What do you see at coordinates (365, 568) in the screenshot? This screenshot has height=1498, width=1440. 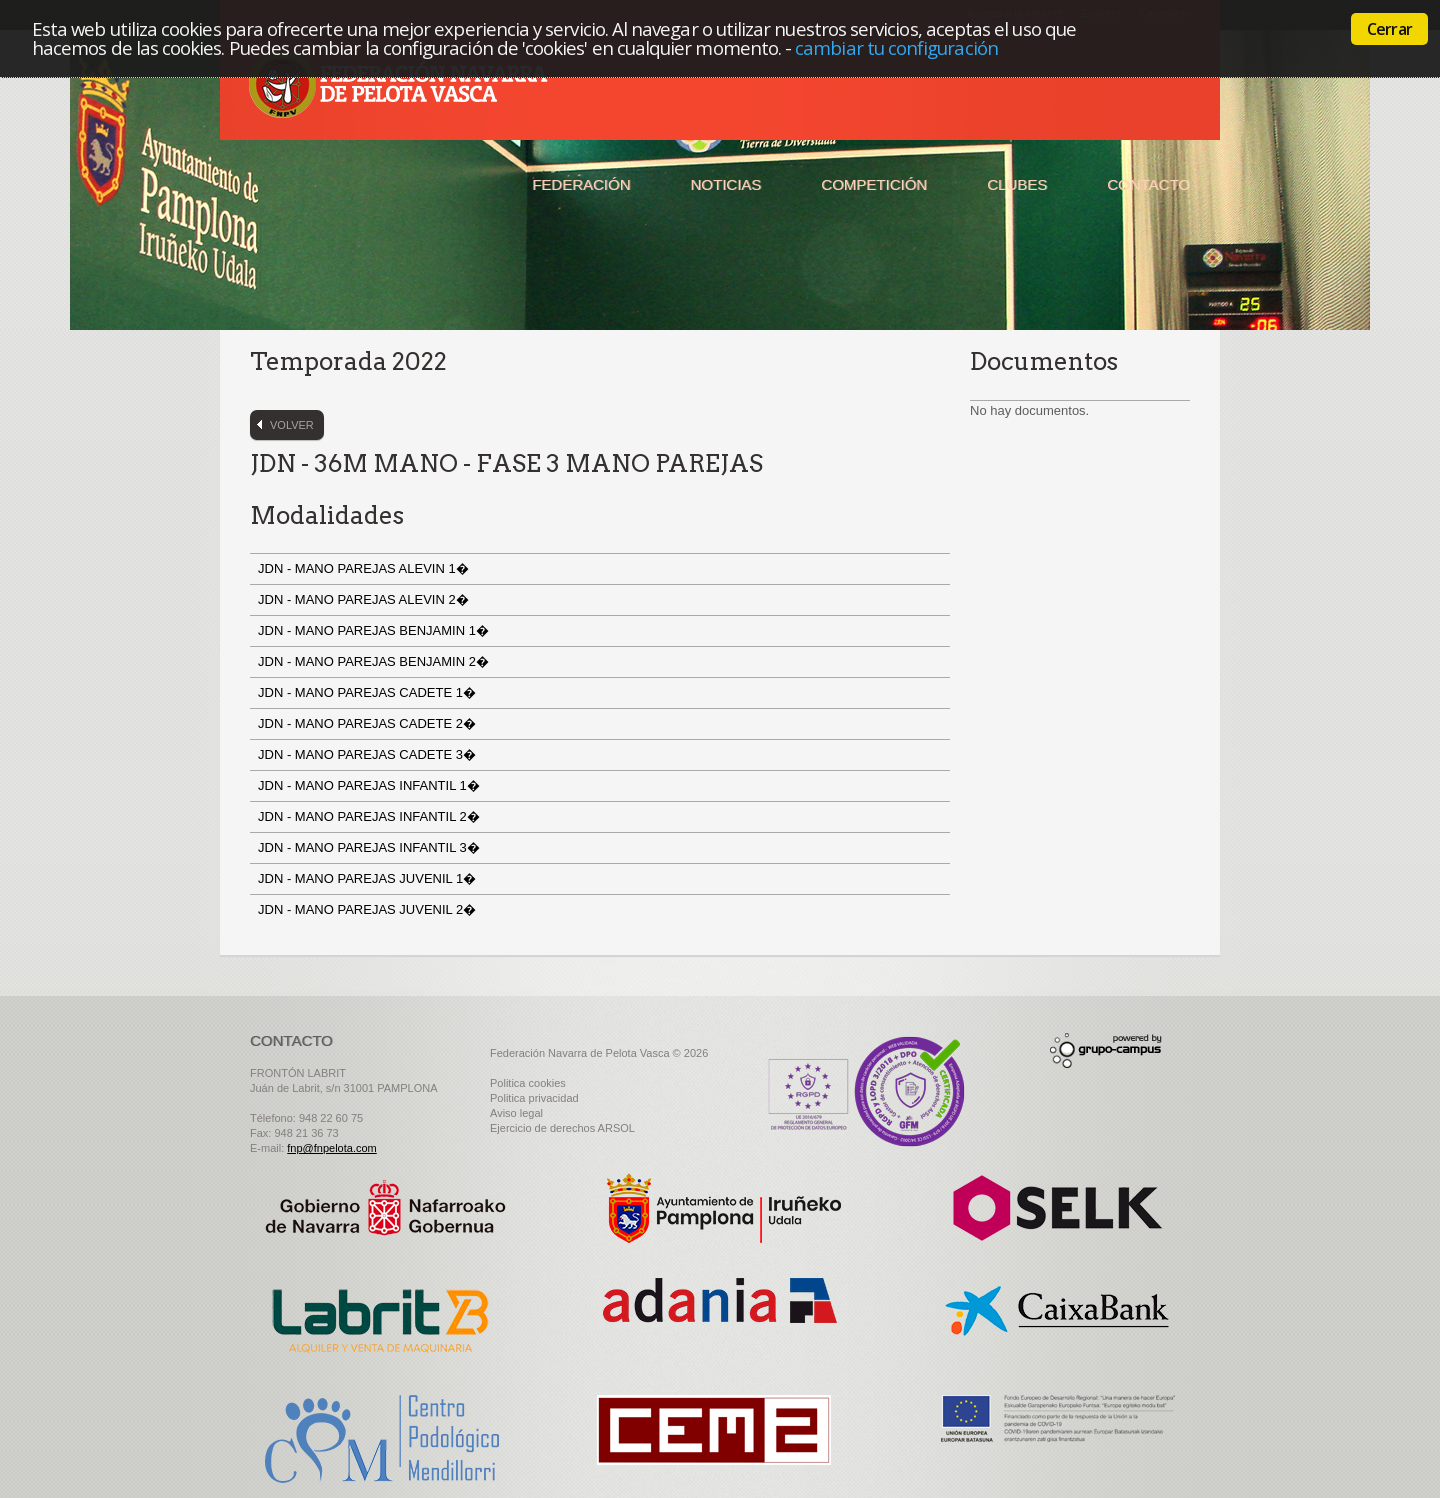 I see `JDN - MANO PAREJAS ALEVIN 1�` at bounding box center [365, 568].